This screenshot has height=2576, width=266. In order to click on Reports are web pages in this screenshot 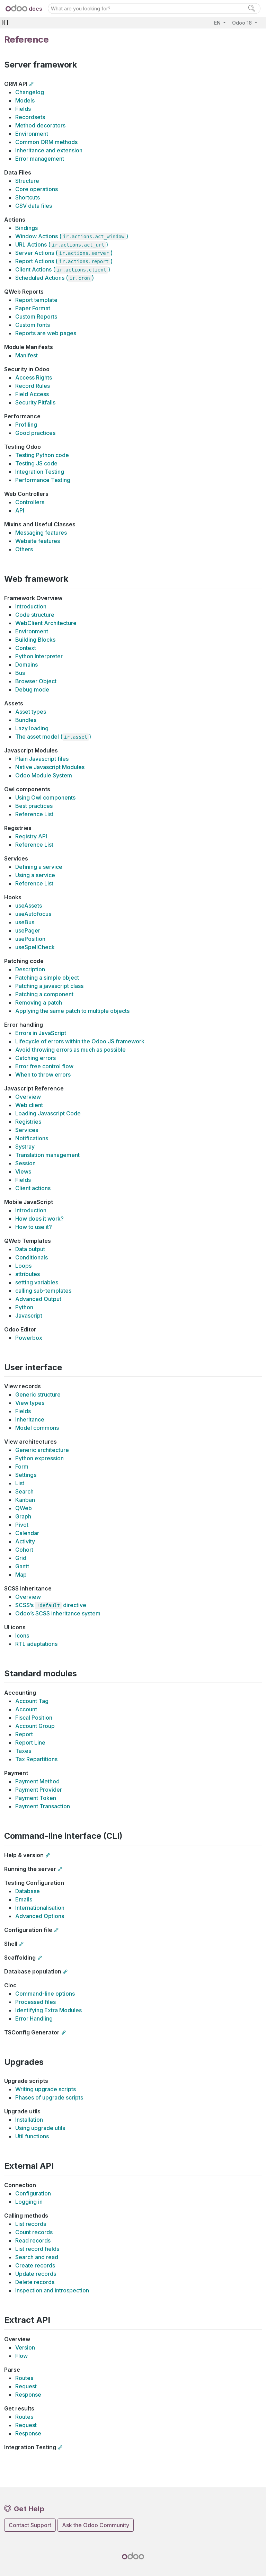, I will do `click(45, 333)`.